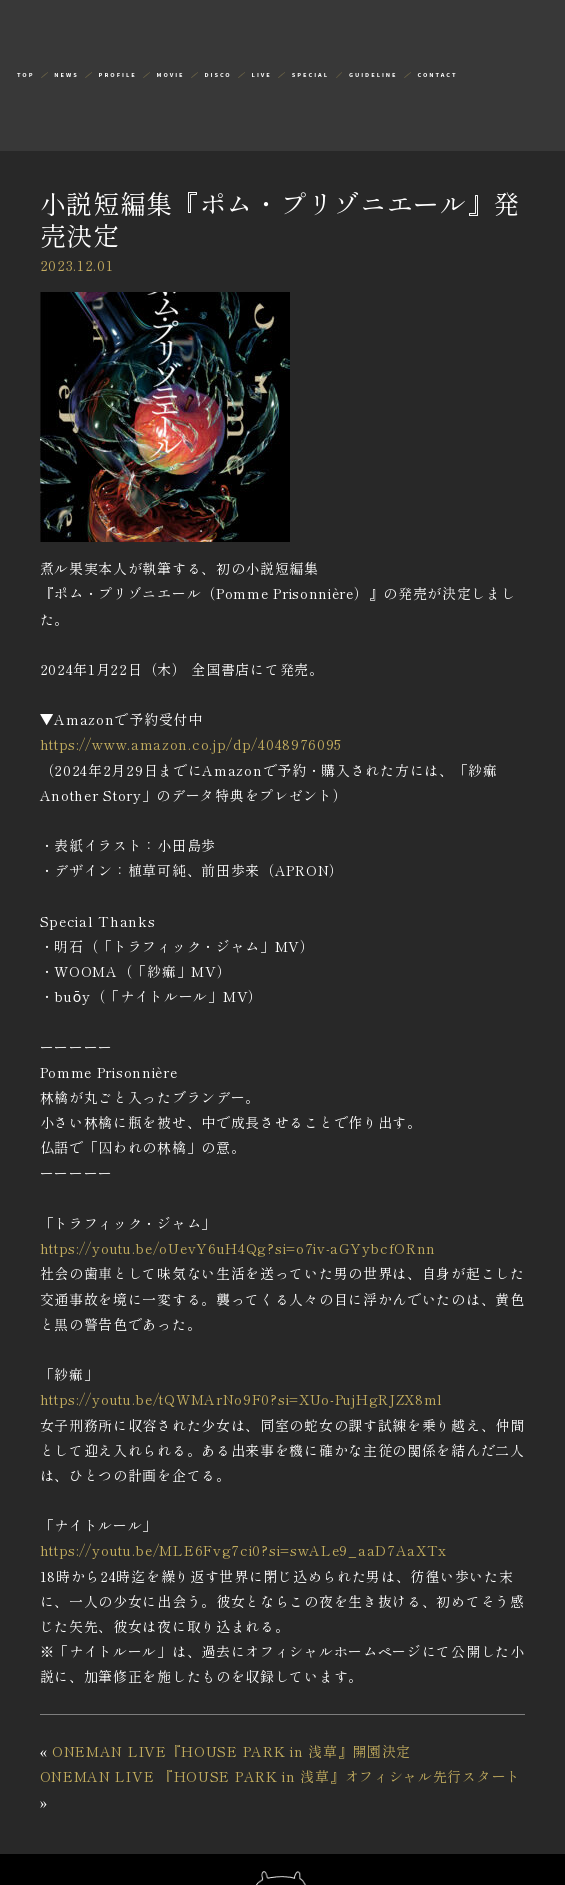 This screenshot has height=1885, width=565. Describe the element at coordinates (242, 1399) in the screenshot. I see `https://youtu.be/tQWMArNo9F0?si=XUo-PujHgRJZX8ml` at that location.